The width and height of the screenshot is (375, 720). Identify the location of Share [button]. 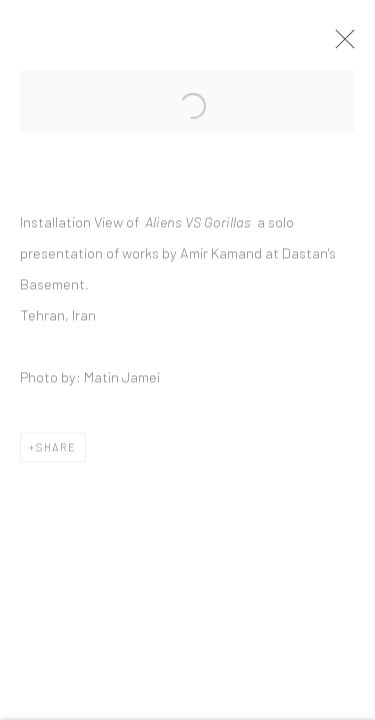
(56, 450).